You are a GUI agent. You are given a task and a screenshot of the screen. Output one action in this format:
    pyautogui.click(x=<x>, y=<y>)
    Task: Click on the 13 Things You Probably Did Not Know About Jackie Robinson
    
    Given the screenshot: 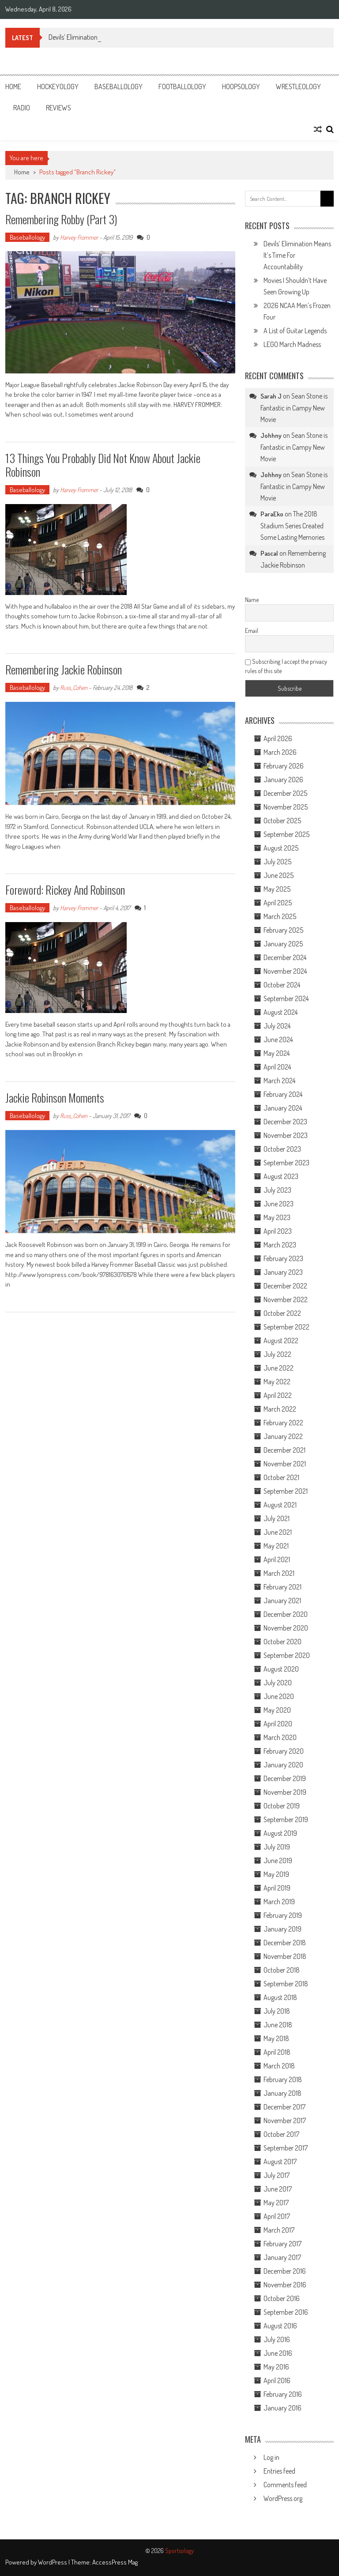 What is the action you would take?
    pyautogui.click(x=102, y=464)
    